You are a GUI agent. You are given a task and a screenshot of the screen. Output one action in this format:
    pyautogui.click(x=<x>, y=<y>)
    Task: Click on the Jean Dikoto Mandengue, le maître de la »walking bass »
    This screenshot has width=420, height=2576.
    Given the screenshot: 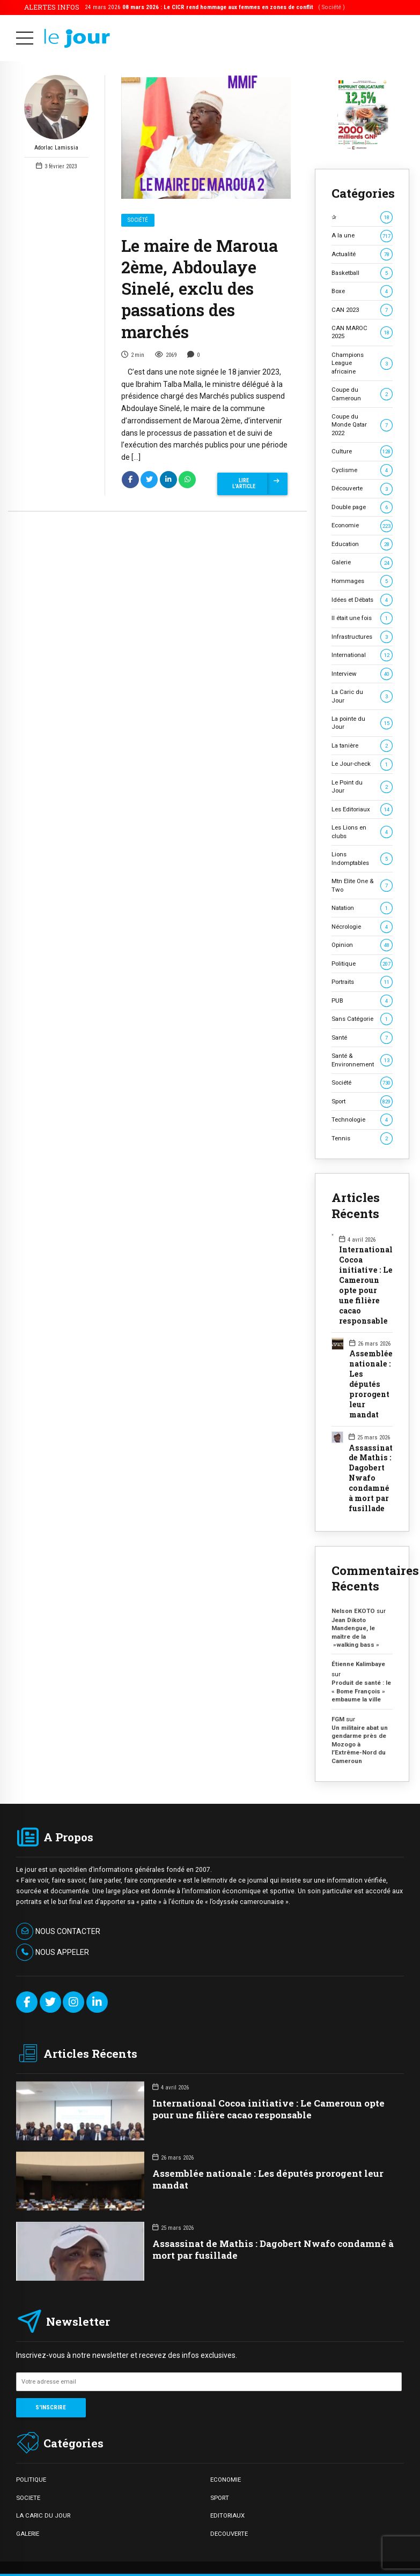 What is the action you would take?
    pyautogui.click(x=355, y=1632)
    